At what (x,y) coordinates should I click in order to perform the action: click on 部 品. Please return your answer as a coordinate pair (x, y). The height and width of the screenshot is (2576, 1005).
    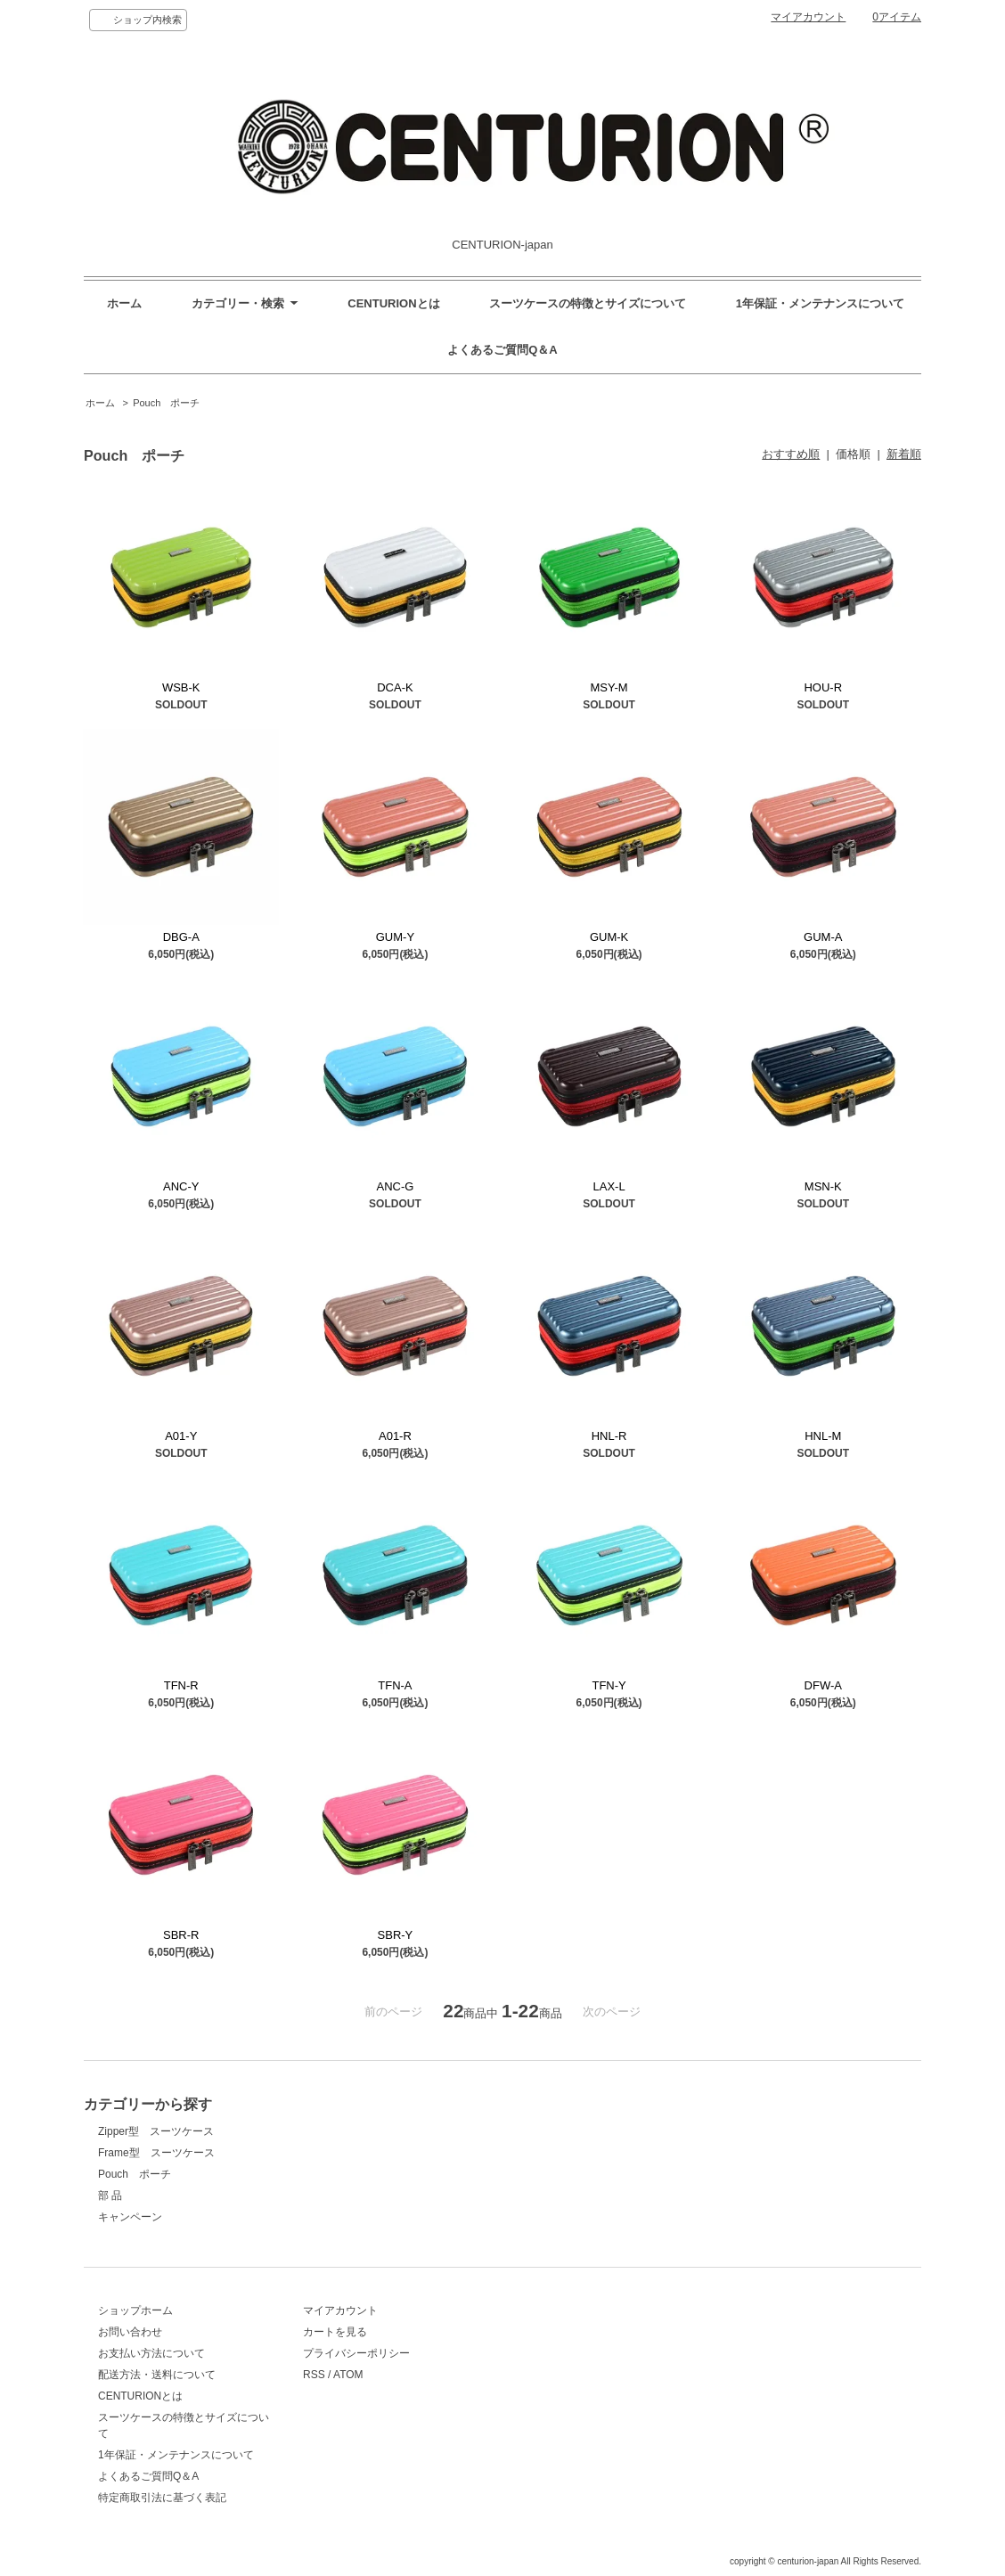
    Looking at the image, I should click on (110, 2195).